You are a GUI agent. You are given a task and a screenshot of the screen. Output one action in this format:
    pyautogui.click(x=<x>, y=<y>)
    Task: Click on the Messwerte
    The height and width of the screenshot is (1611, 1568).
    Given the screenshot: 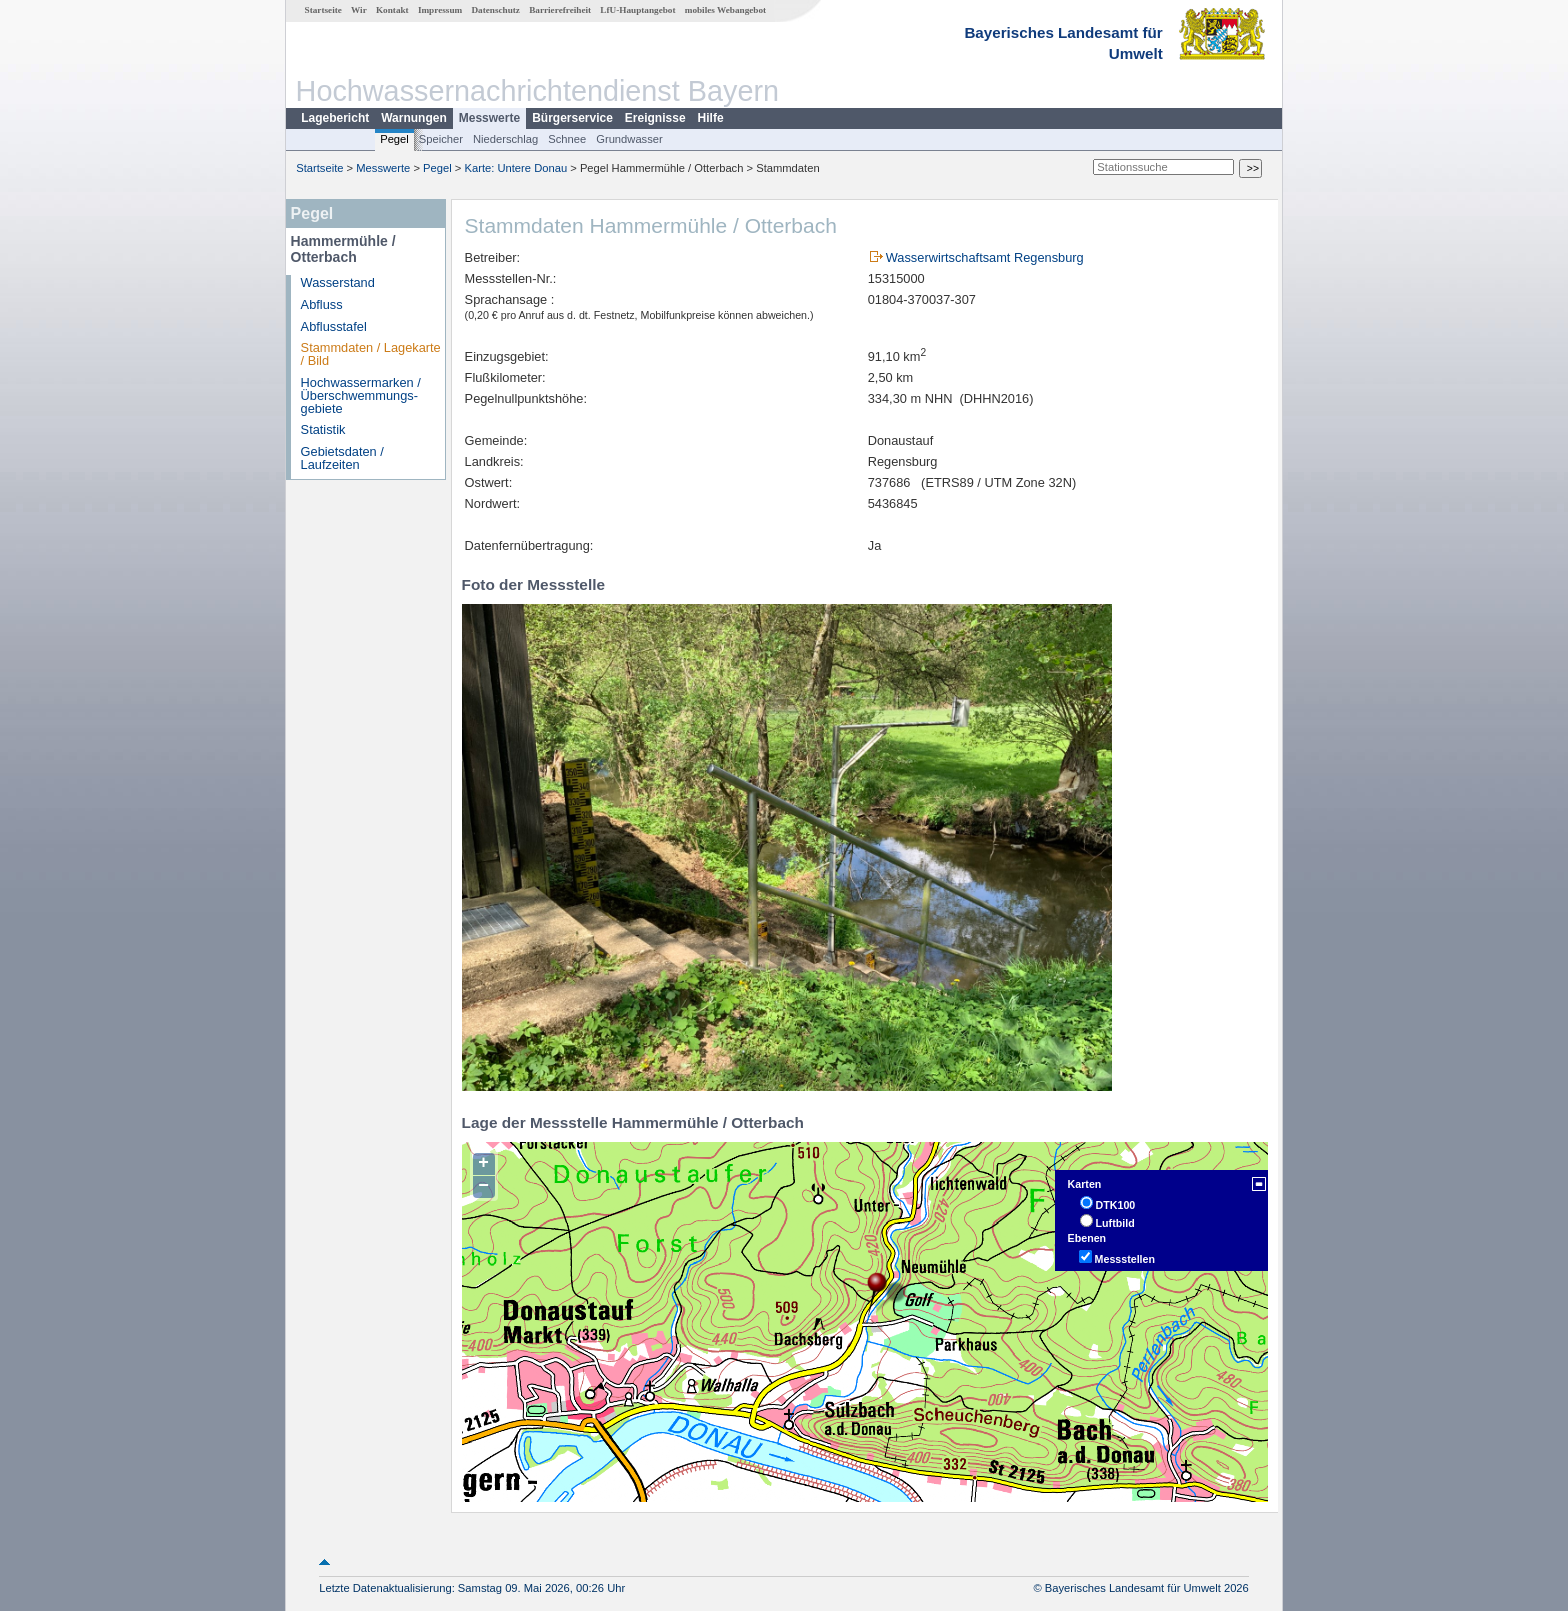 What is the action you would take?
    pyautogui.click(x=489, y=118)
    